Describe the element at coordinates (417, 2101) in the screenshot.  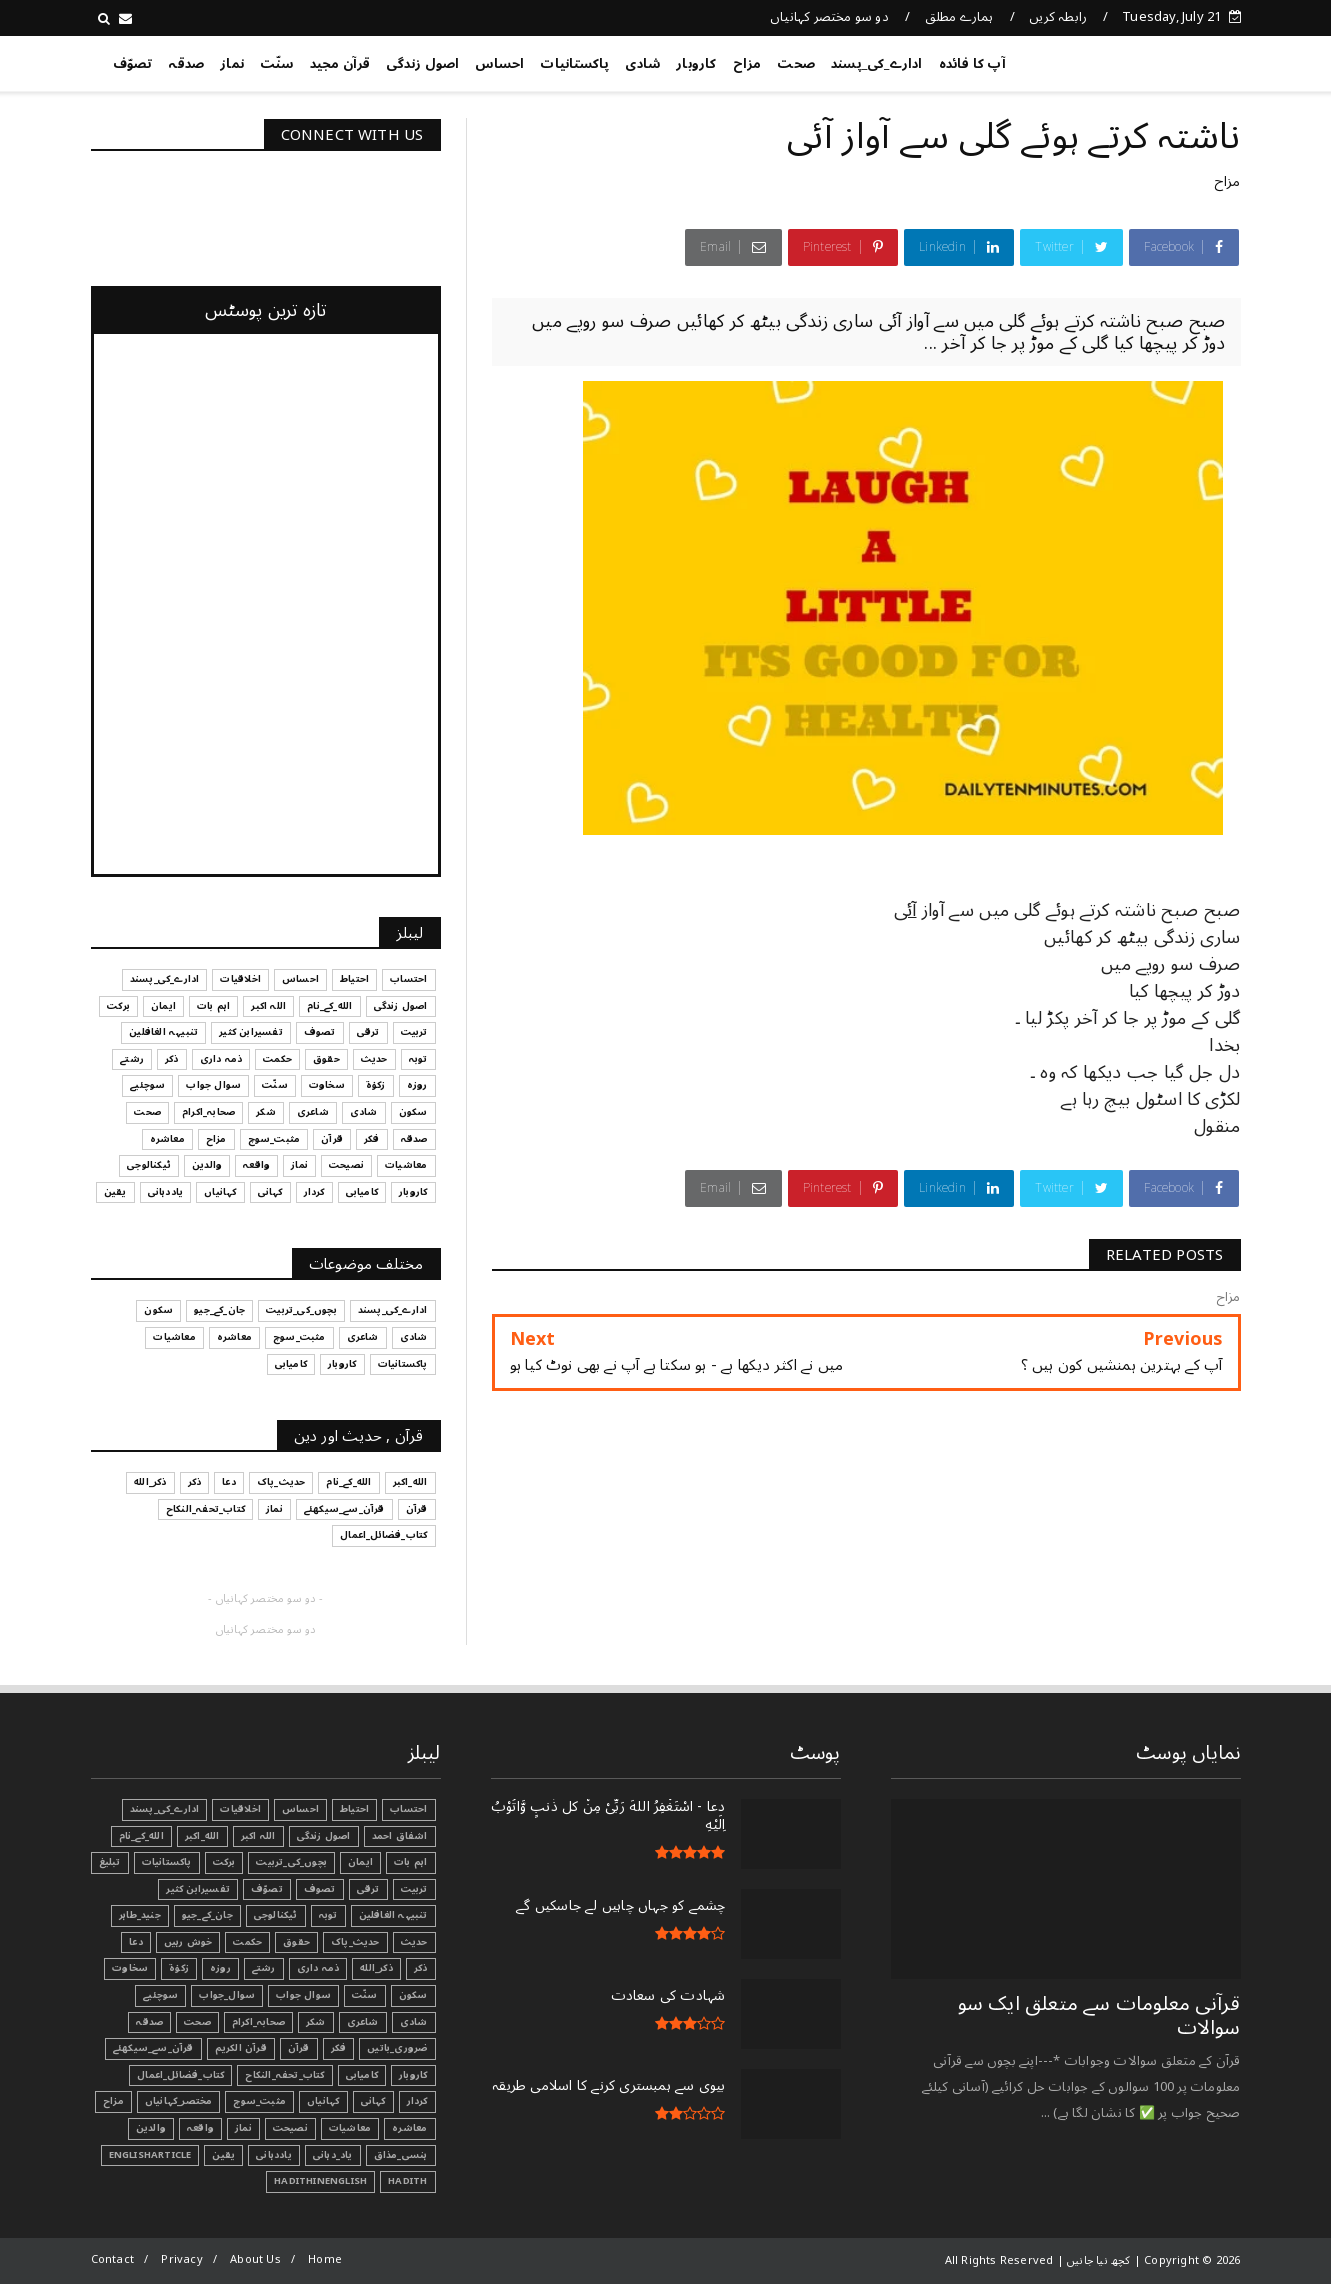
I see `کردار` at that location.